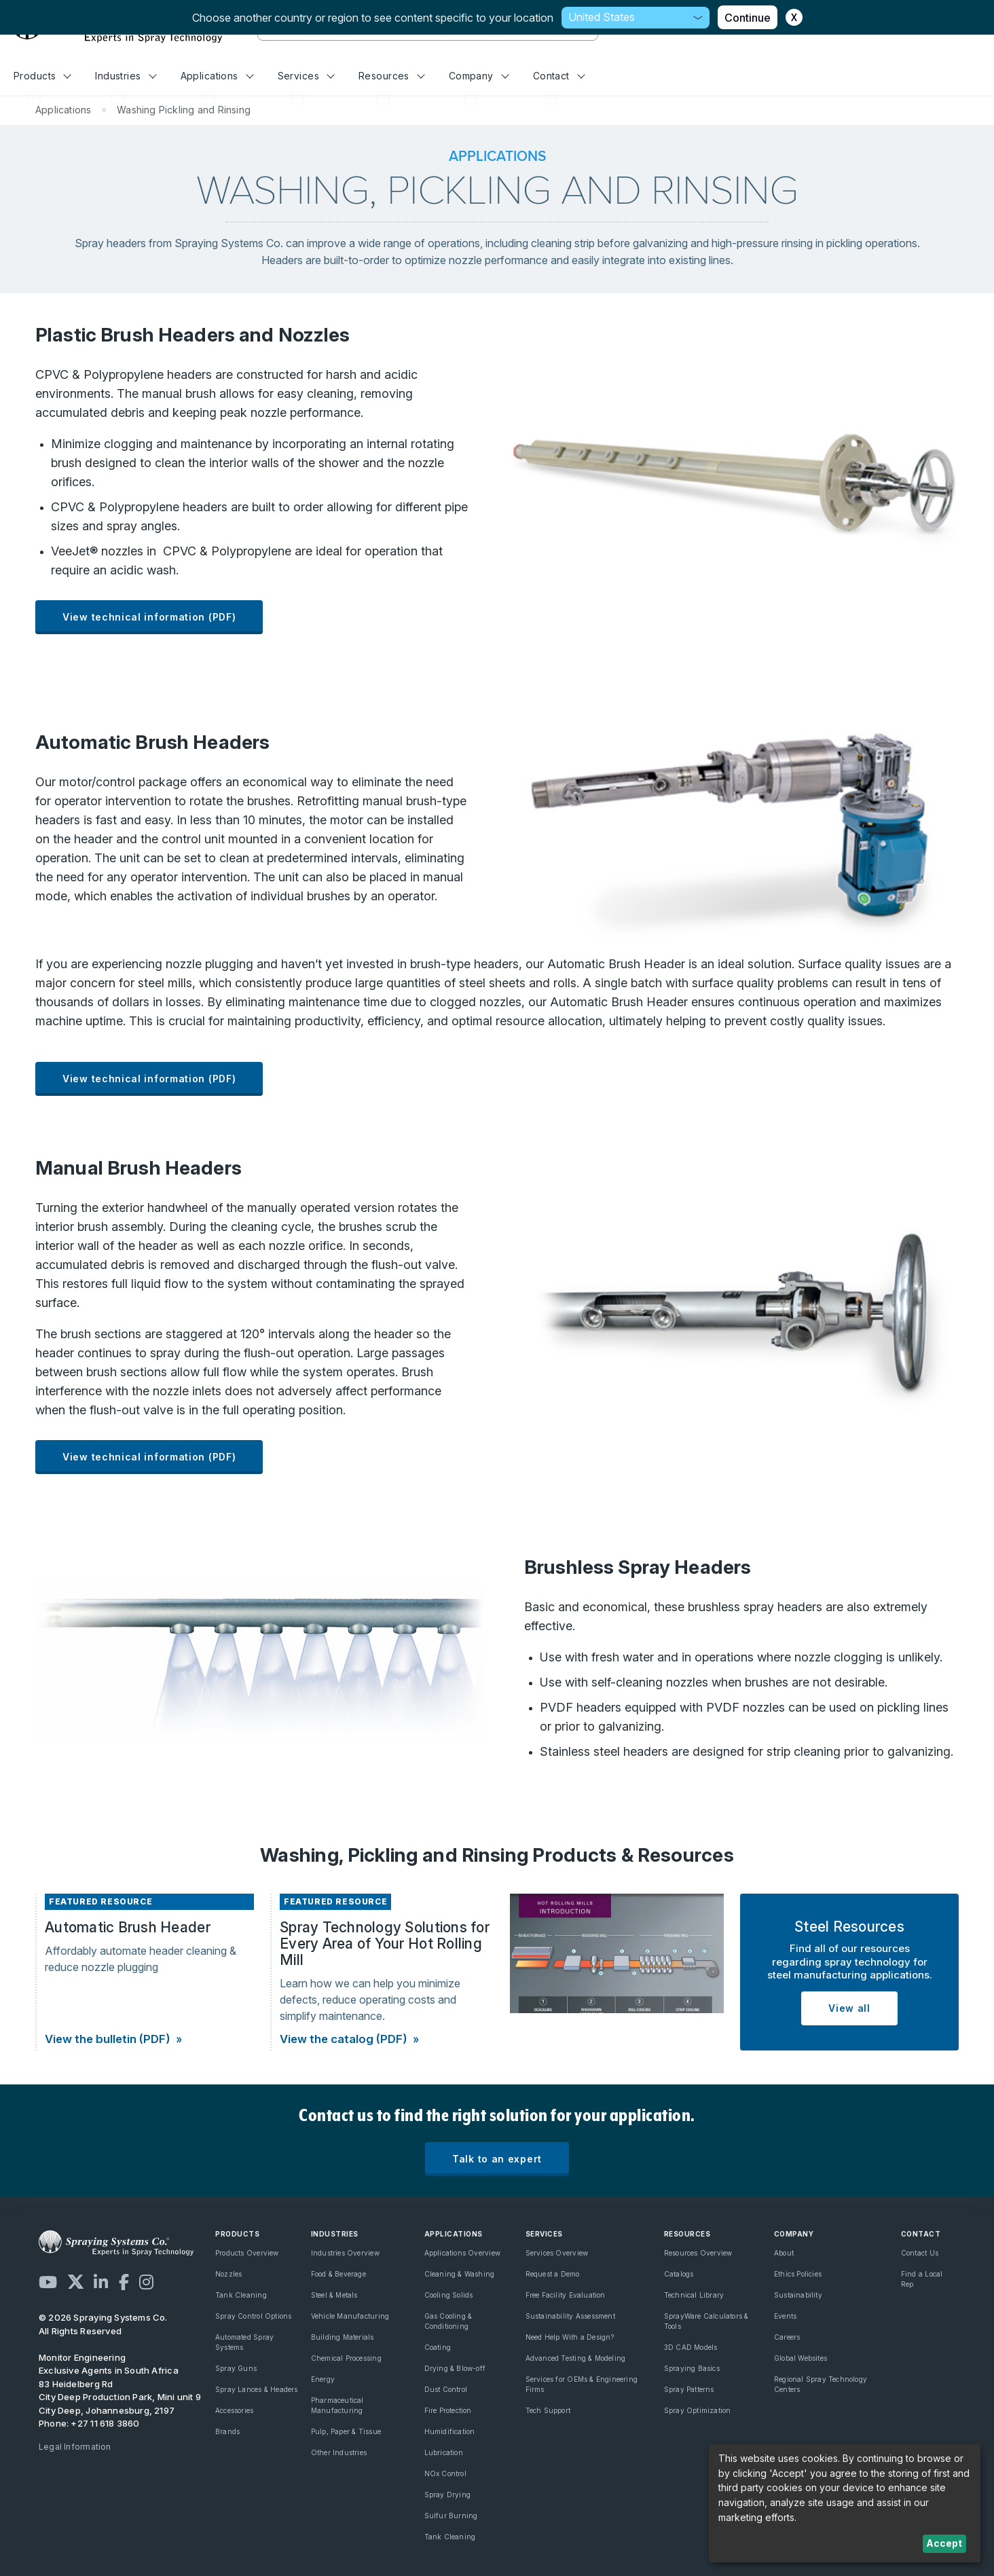 The height and width of the screenshot is (2576, 994). Describe the element at coordinates (42, 75) in the screenshot. I see `Products` at that location.